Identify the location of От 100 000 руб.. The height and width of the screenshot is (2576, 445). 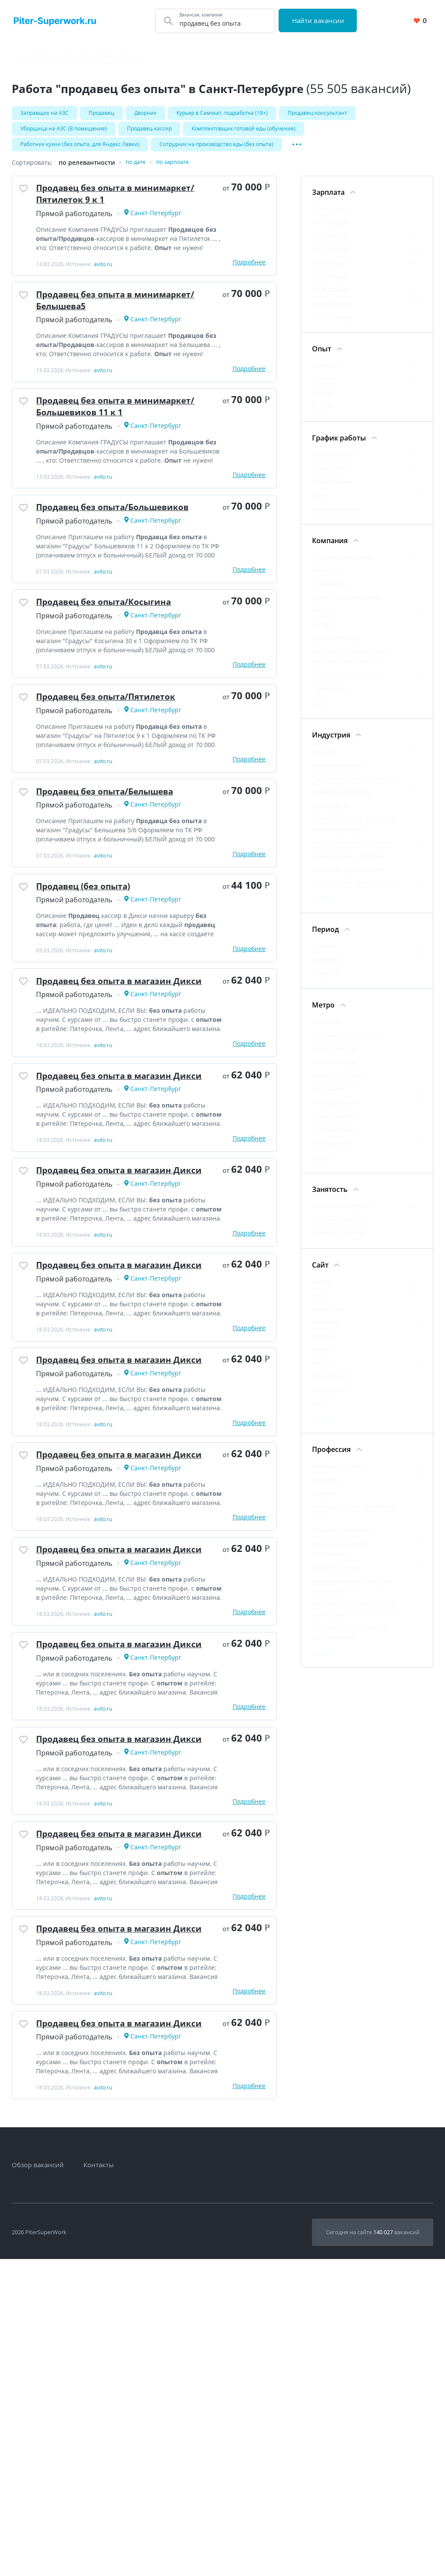
(332, 310).